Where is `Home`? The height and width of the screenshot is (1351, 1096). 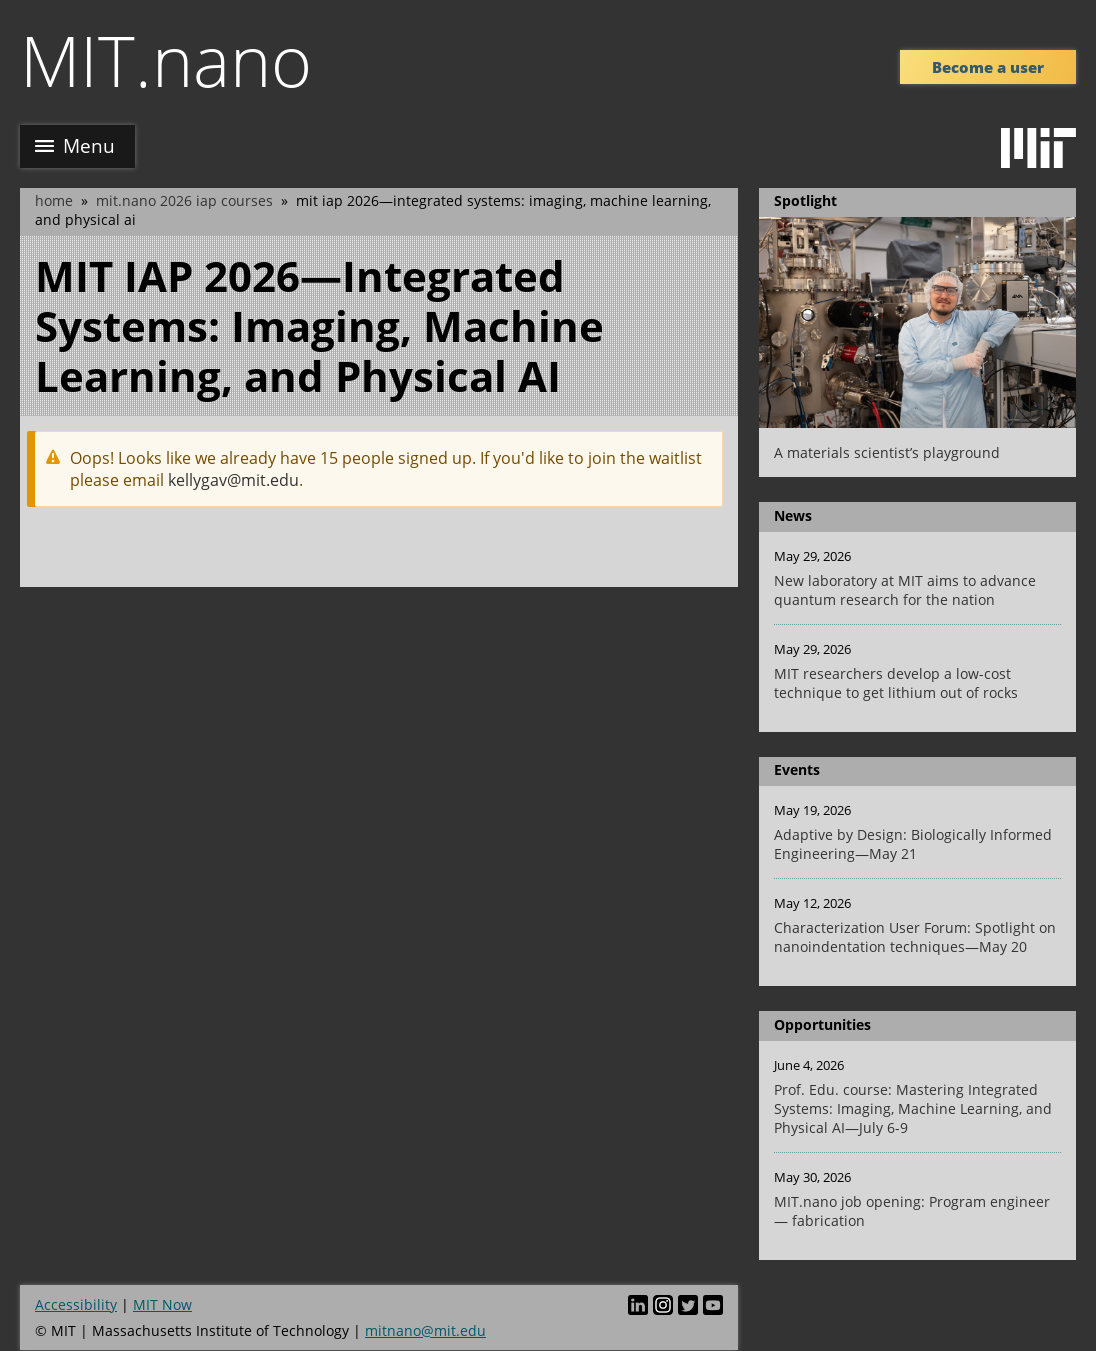
Home is located at coordinates (54, 200).